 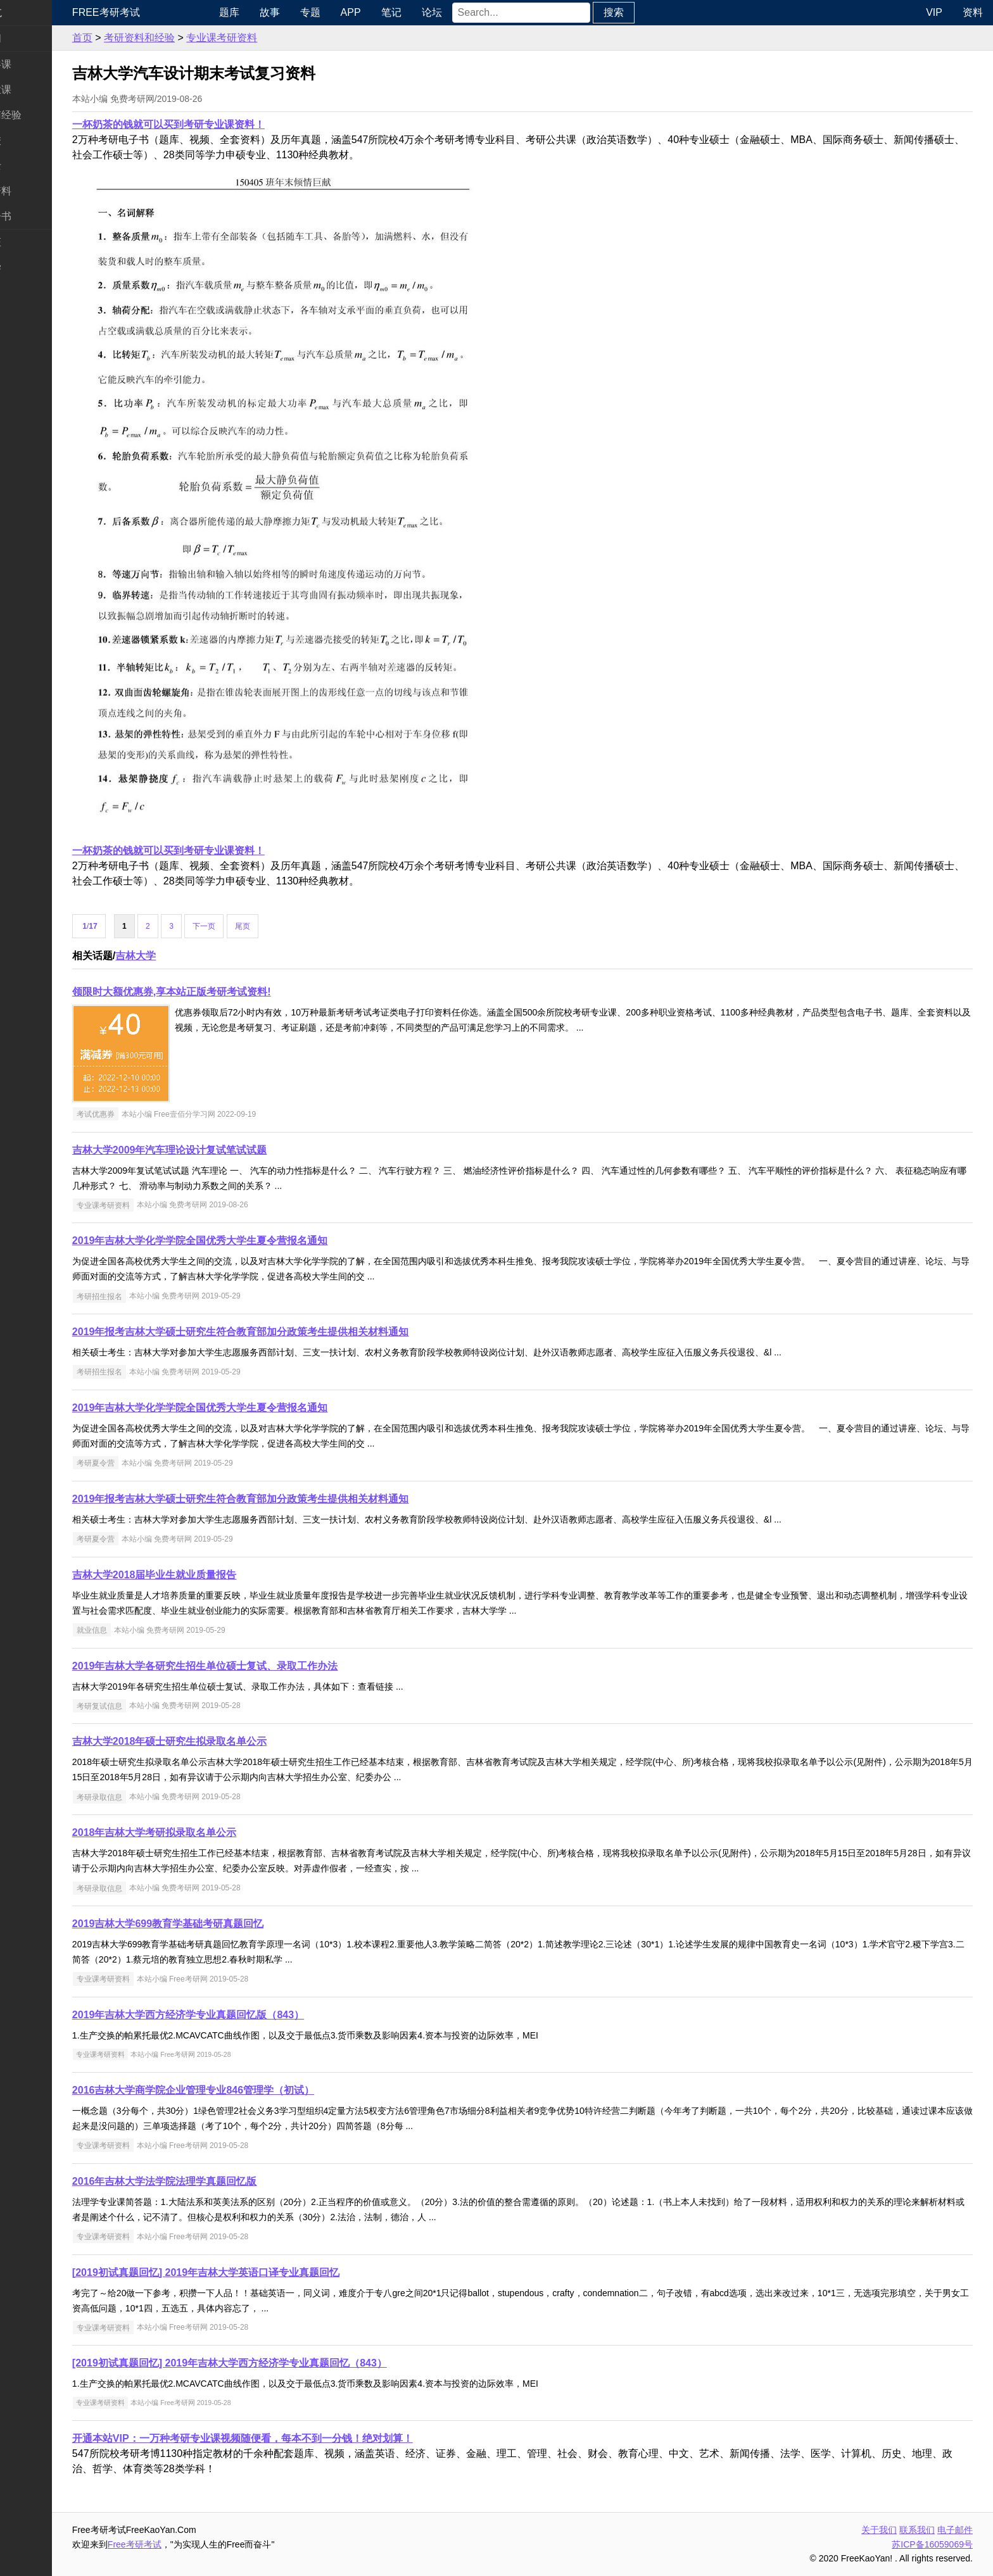 What do you see at coordinates (221, 991) in the screenshot?
I see `领限时大额优惠券,享本站正版考研考试资料!` at bounding box center [221, 991].